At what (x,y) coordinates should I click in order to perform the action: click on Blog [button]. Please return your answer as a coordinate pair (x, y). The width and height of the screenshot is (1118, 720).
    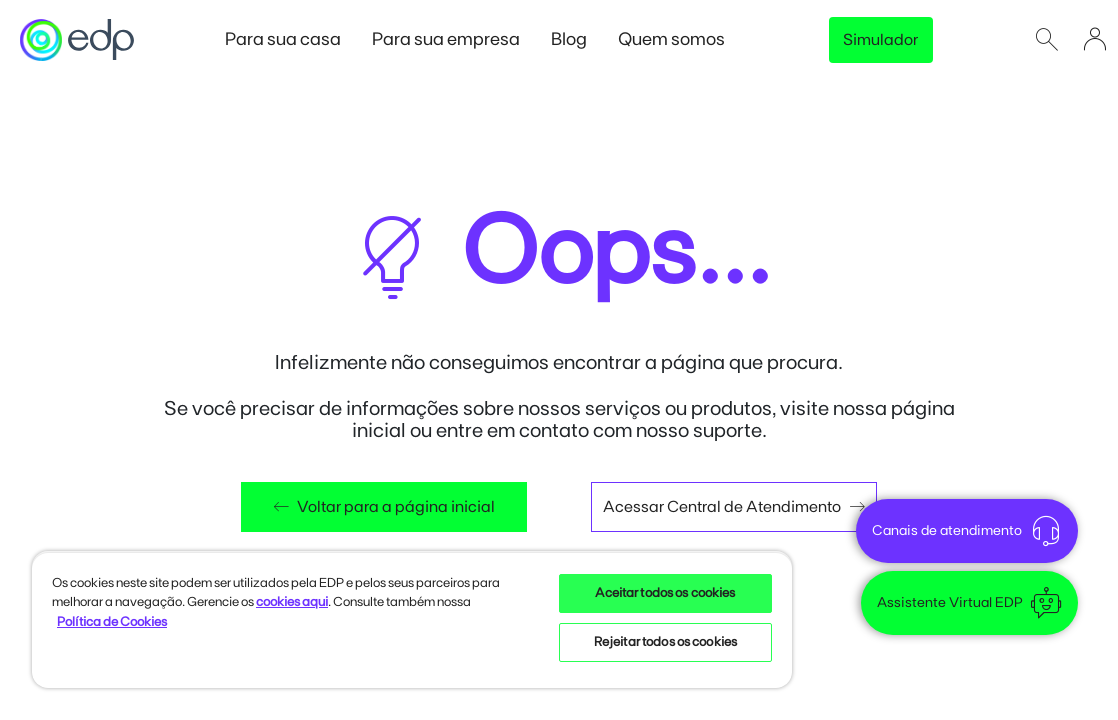
    Looking at the image, I should click on (579, 39).